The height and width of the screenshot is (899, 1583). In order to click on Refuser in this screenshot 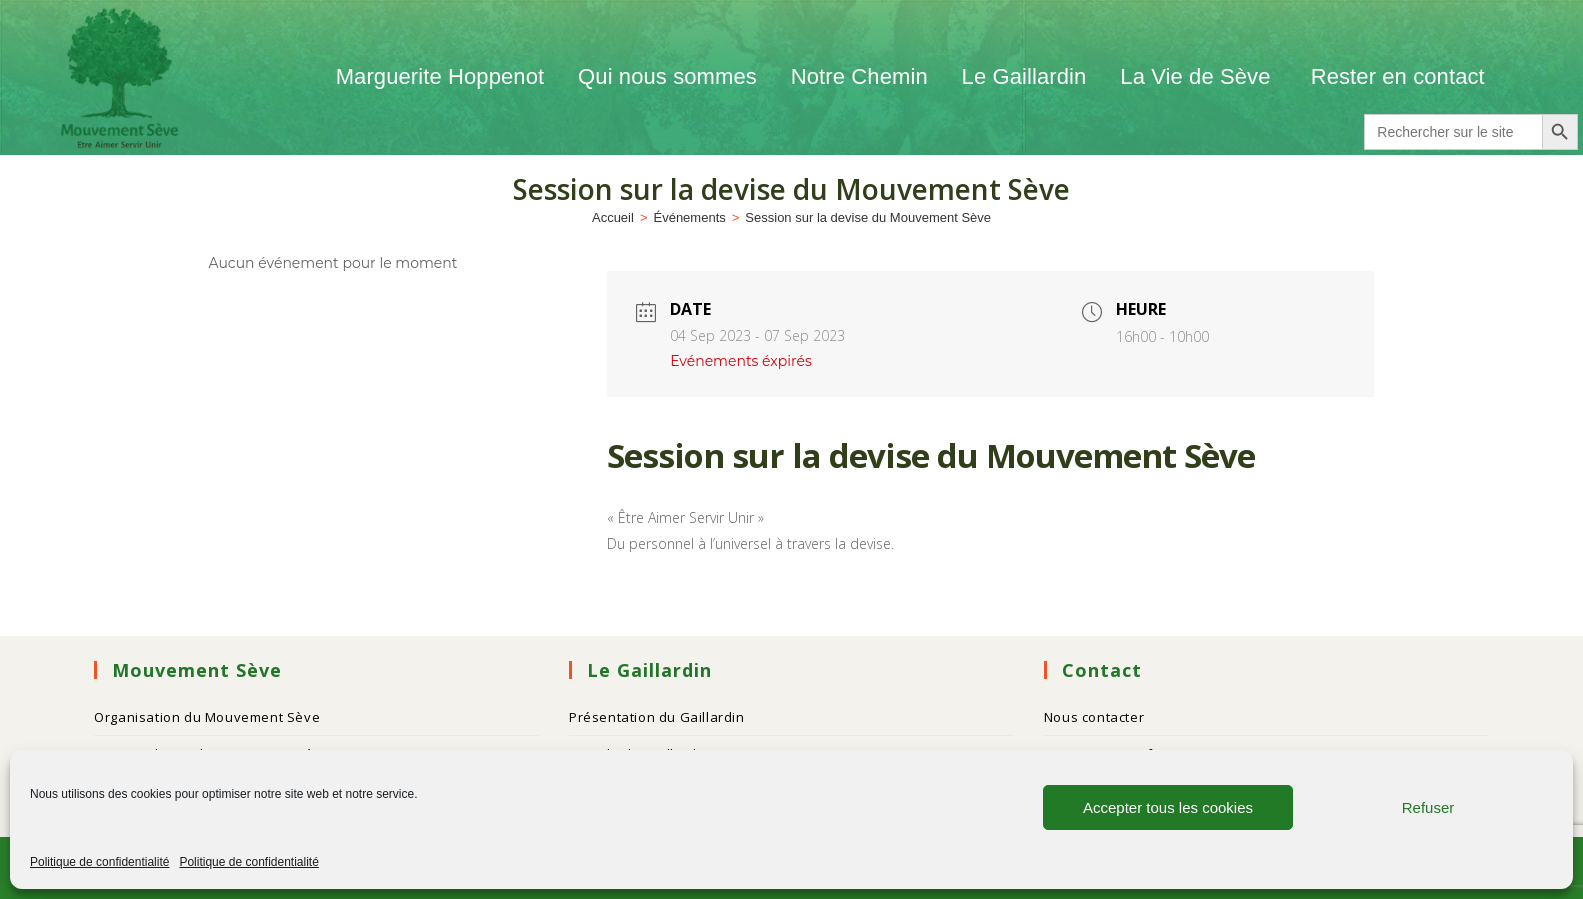, I will do `click(1428, 807)`.